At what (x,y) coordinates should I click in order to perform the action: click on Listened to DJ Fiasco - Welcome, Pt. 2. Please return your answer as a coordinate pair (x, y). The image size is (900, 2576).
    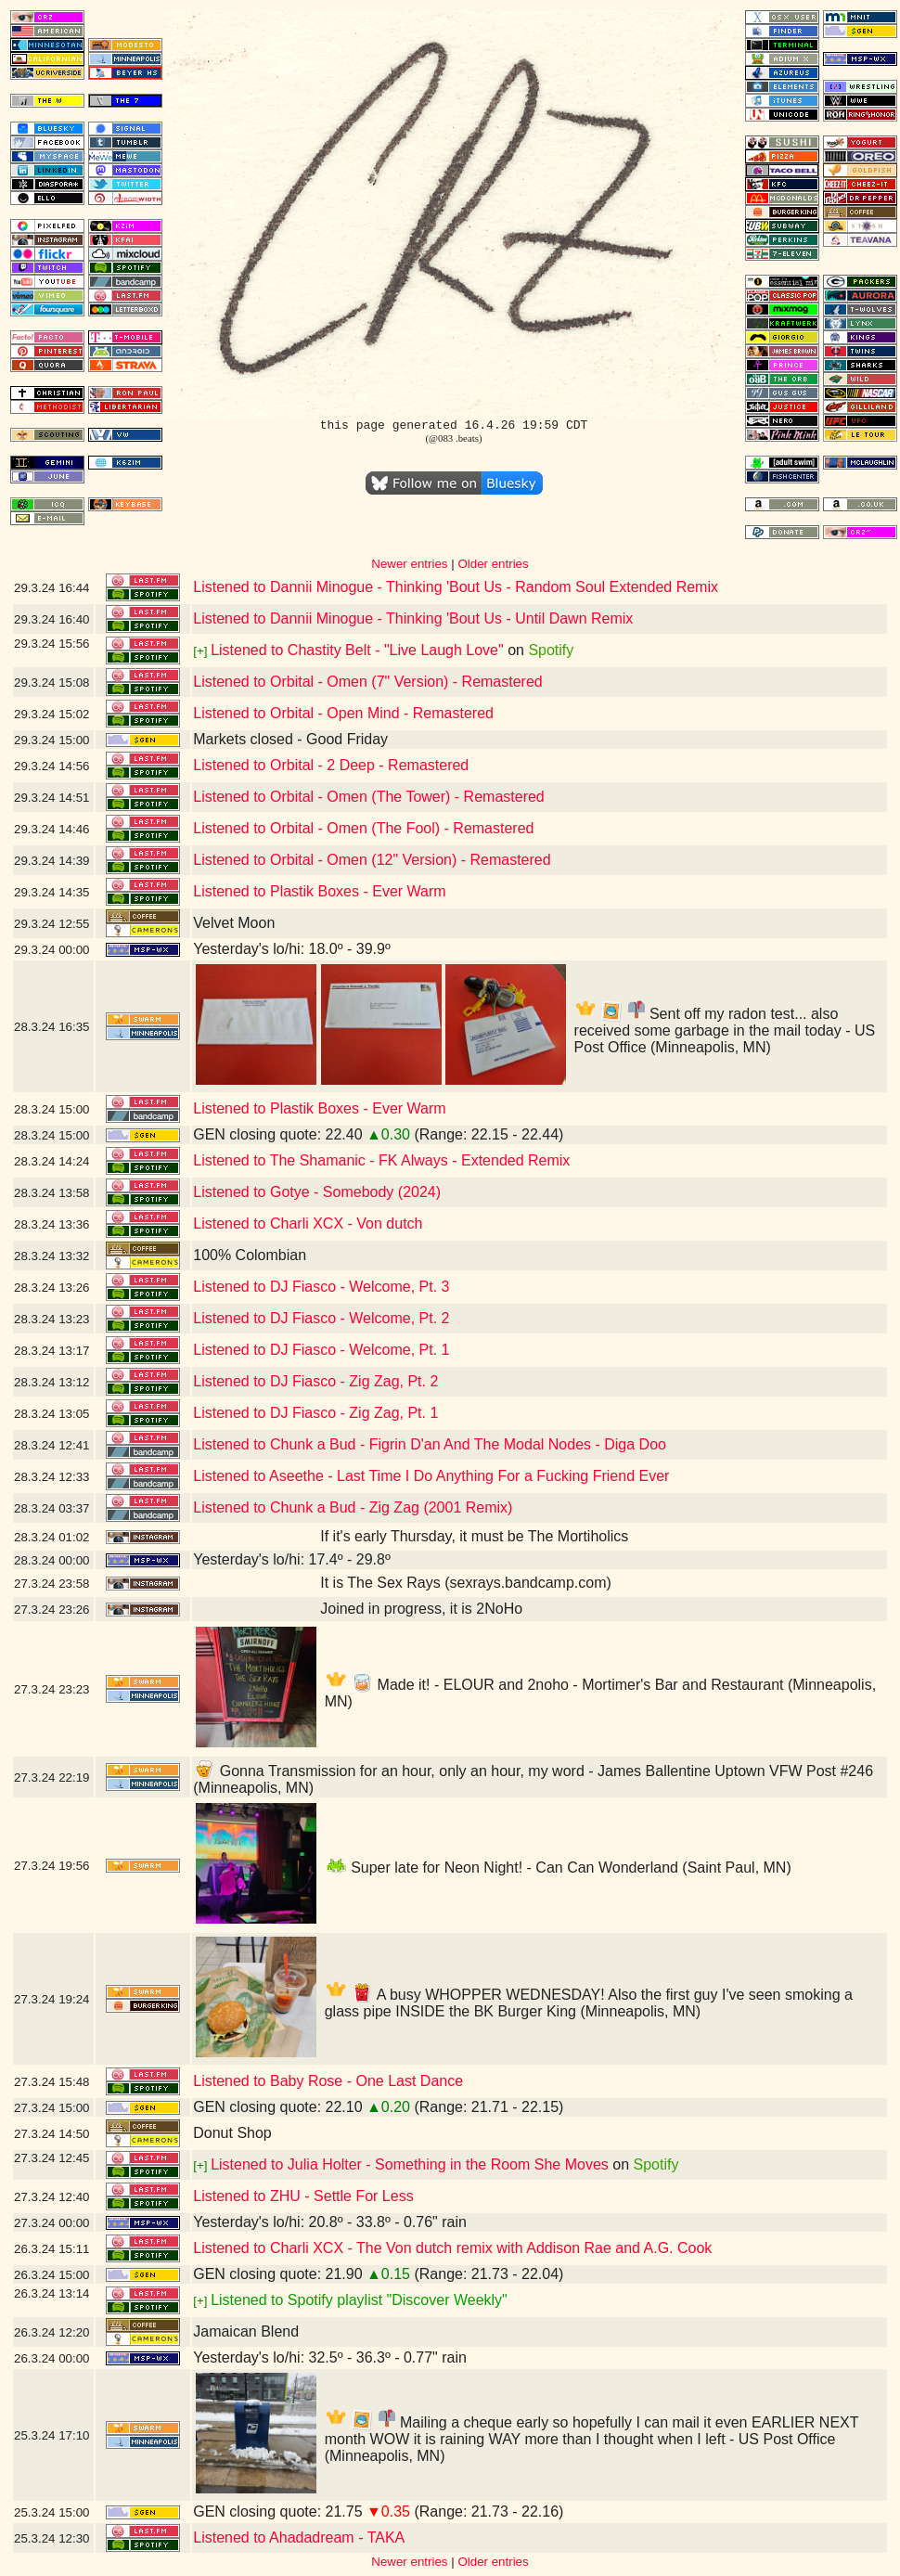
    Looking at the image, I should click on (321, 1318).